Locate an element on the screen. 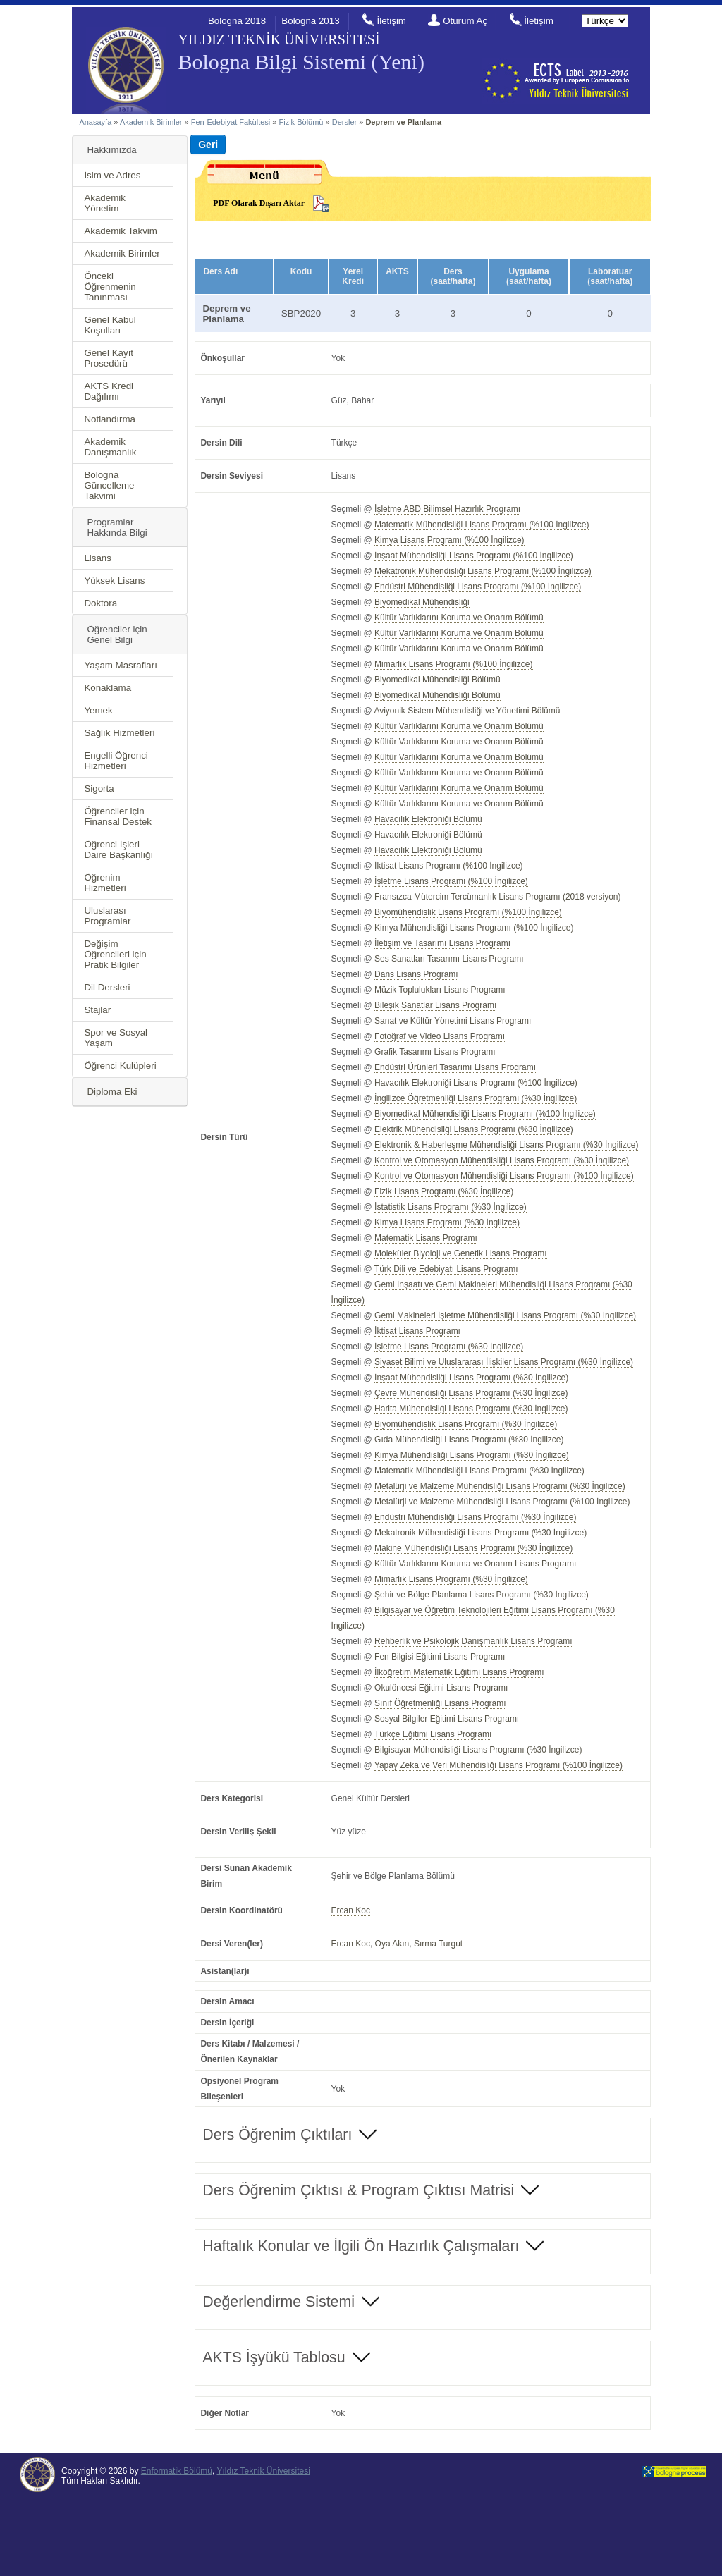 The width and height of the screenshot is (722, 2576). Yüksek Lisans is located at coordinates (114, 580).